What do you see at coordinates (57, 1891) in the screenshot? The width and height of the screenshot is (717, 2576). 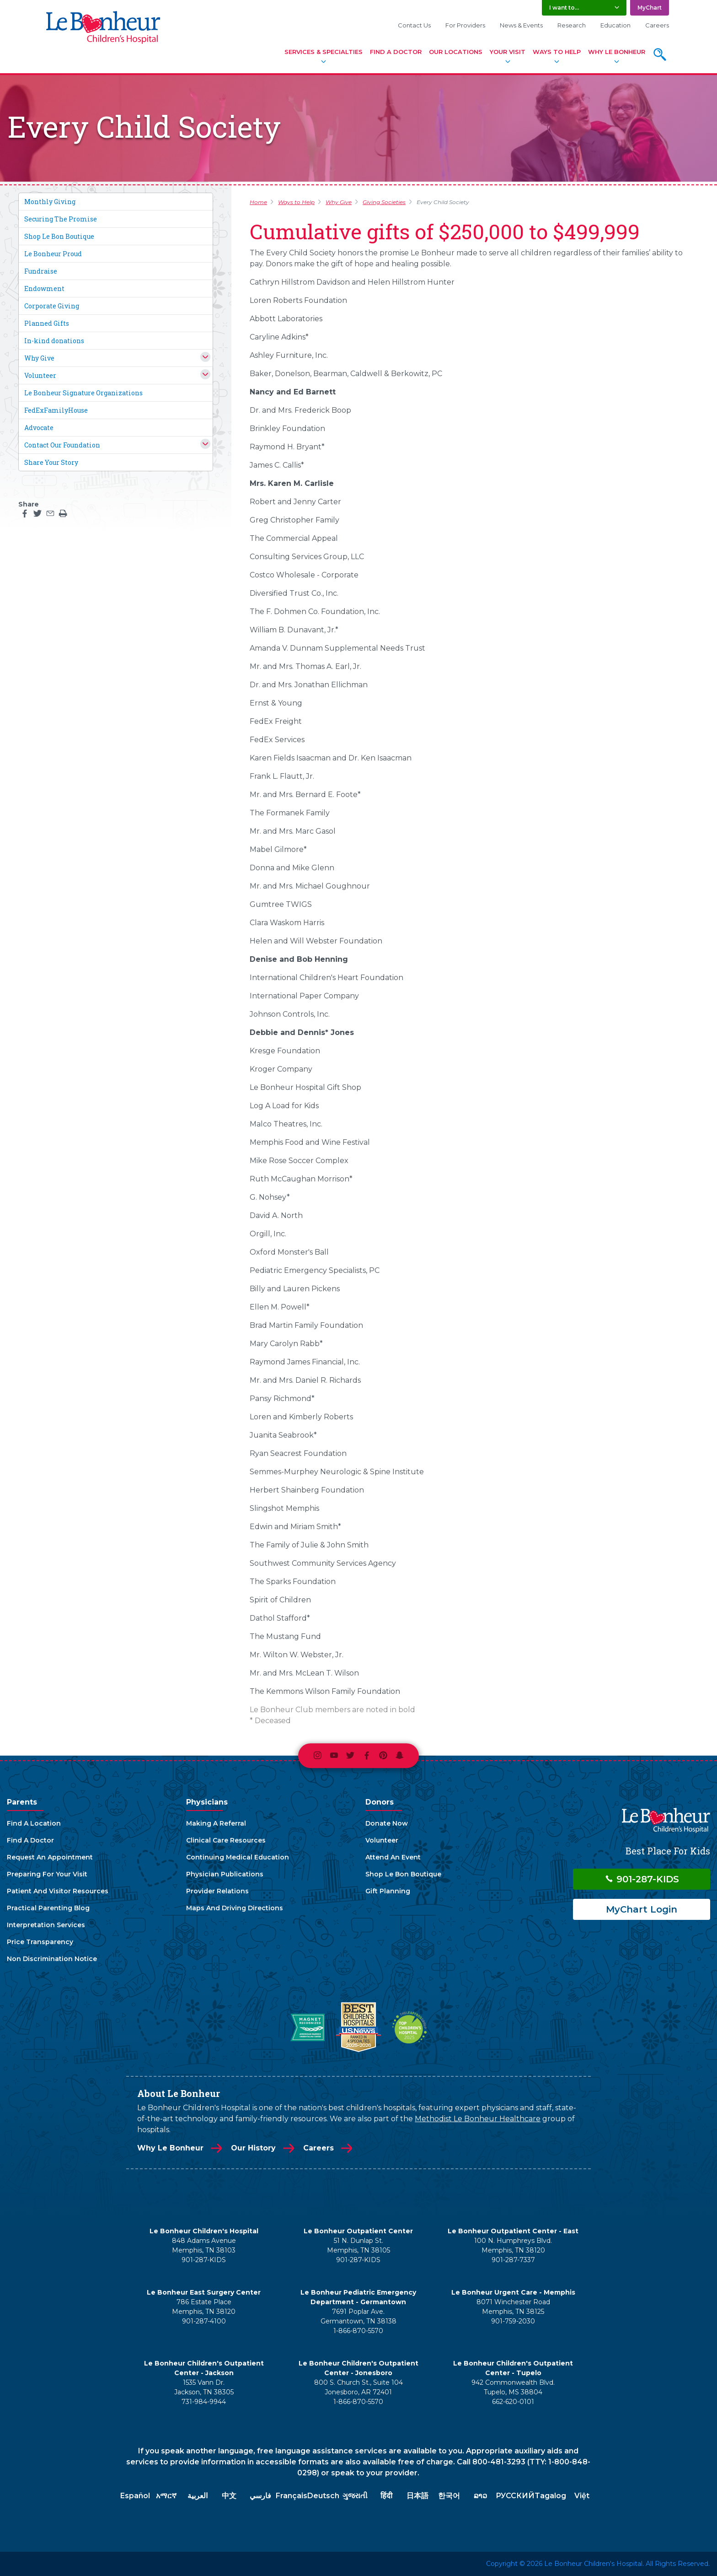 I see `Patient And Visitor Resources` at bounding box center [57, 1891].